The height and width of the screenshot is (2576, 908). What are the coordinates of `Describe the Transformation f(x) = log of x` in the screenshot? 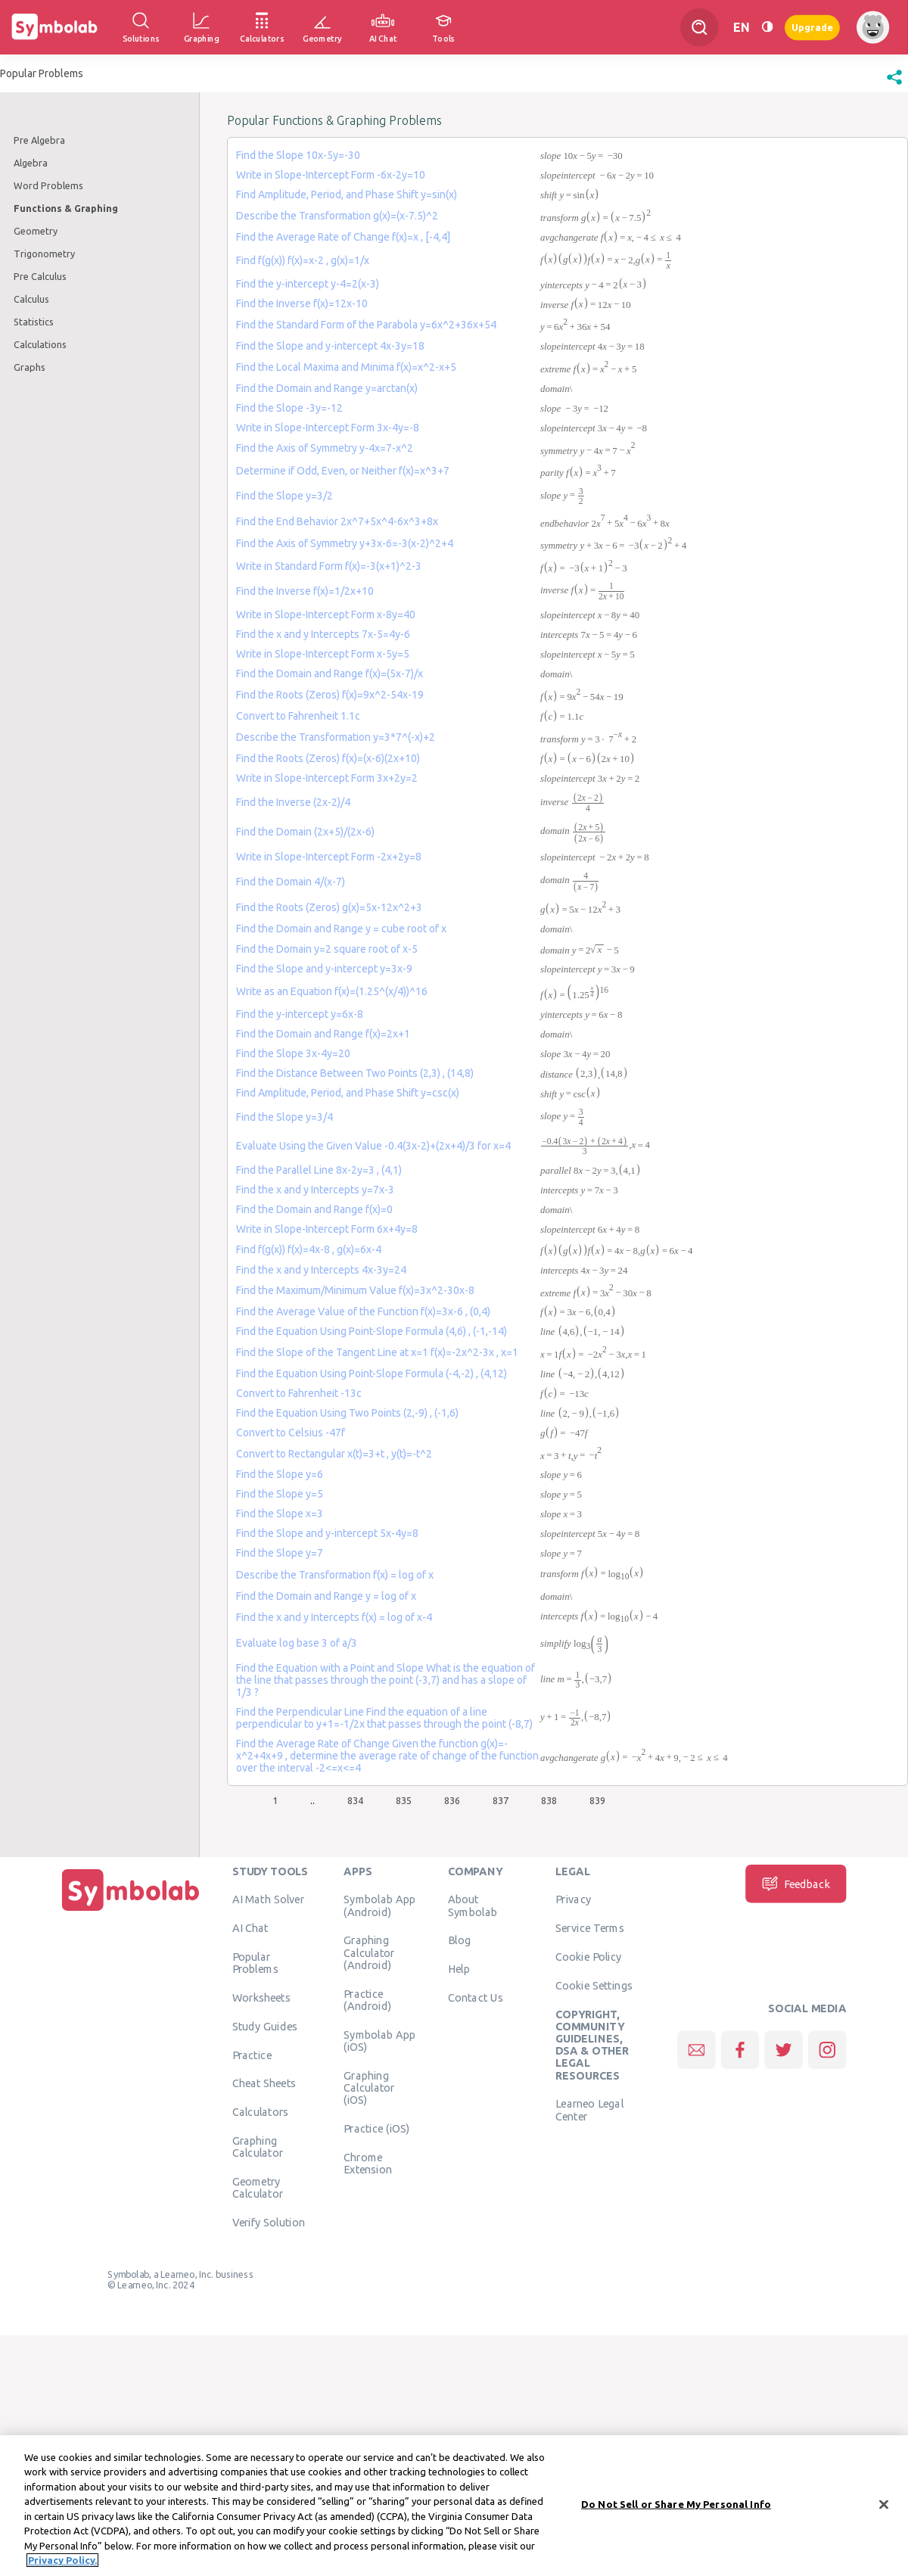 It's located at (335, 1575).